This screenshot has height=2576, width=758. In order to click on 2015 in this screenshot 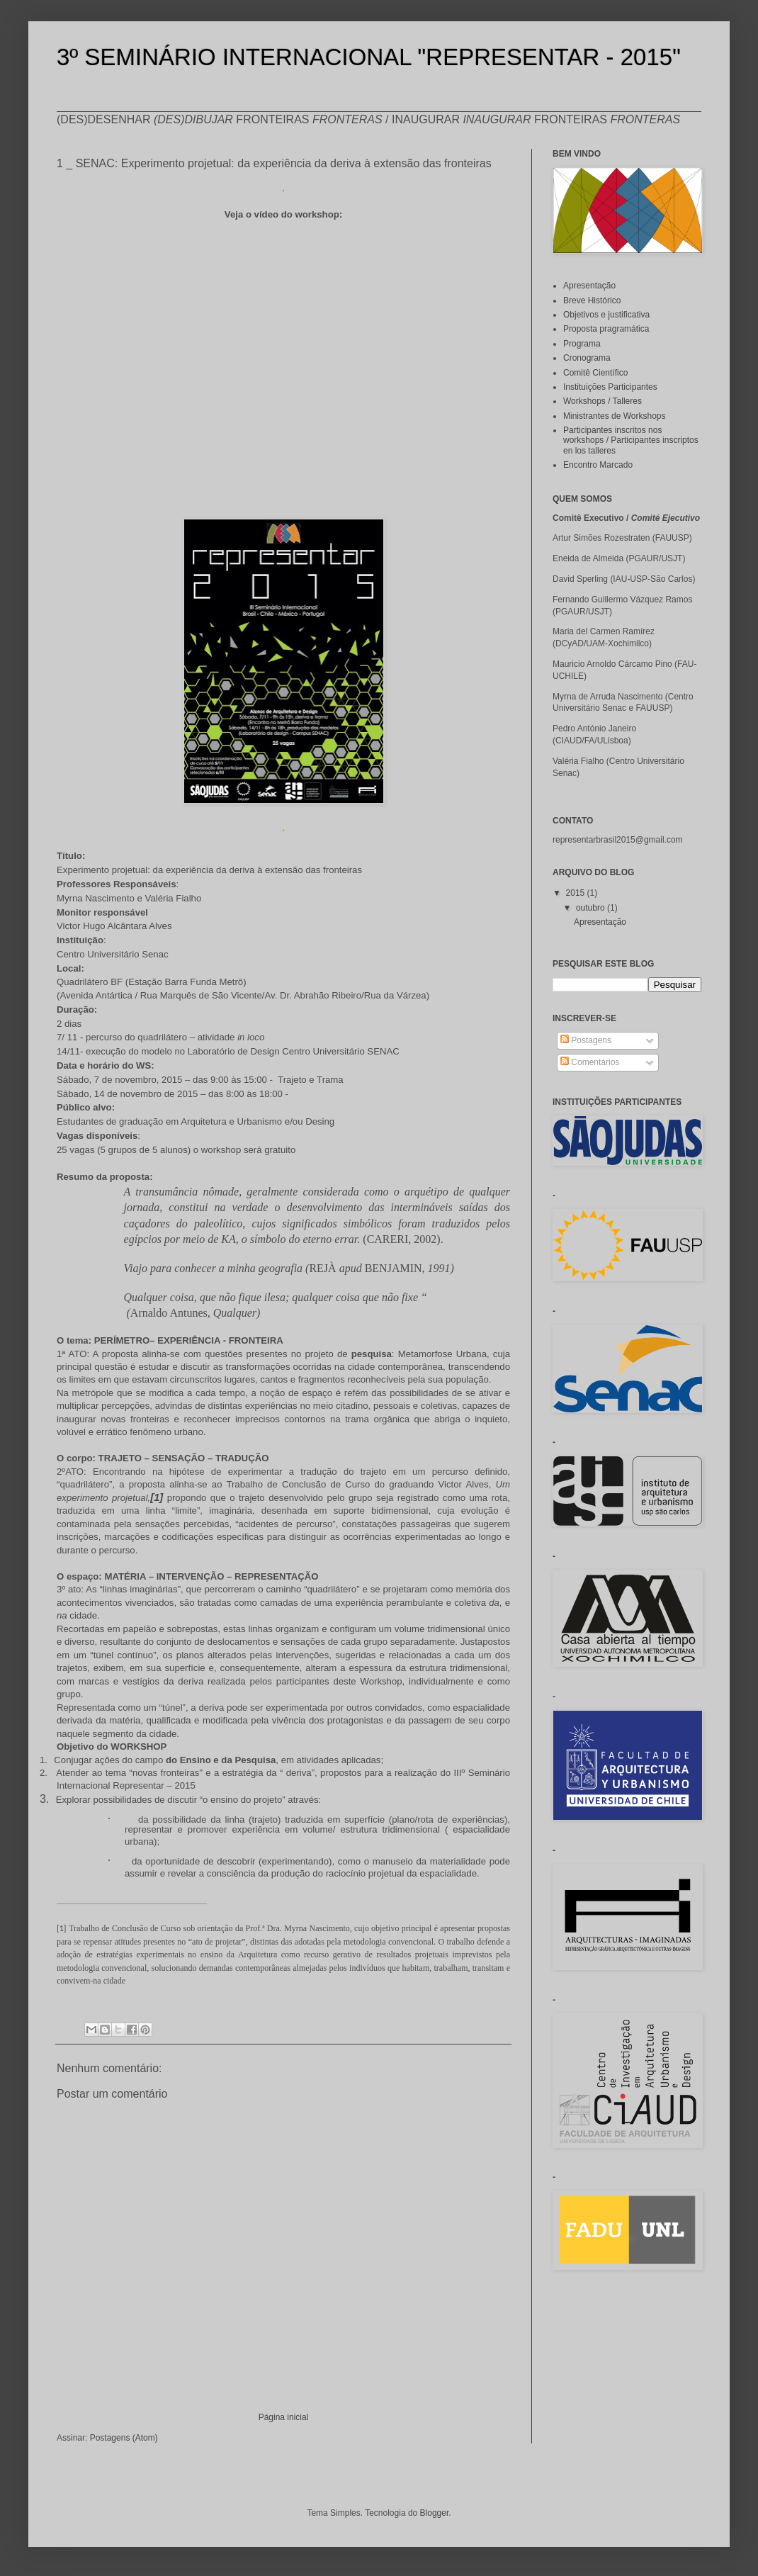, I will do `click(576, 893)`.